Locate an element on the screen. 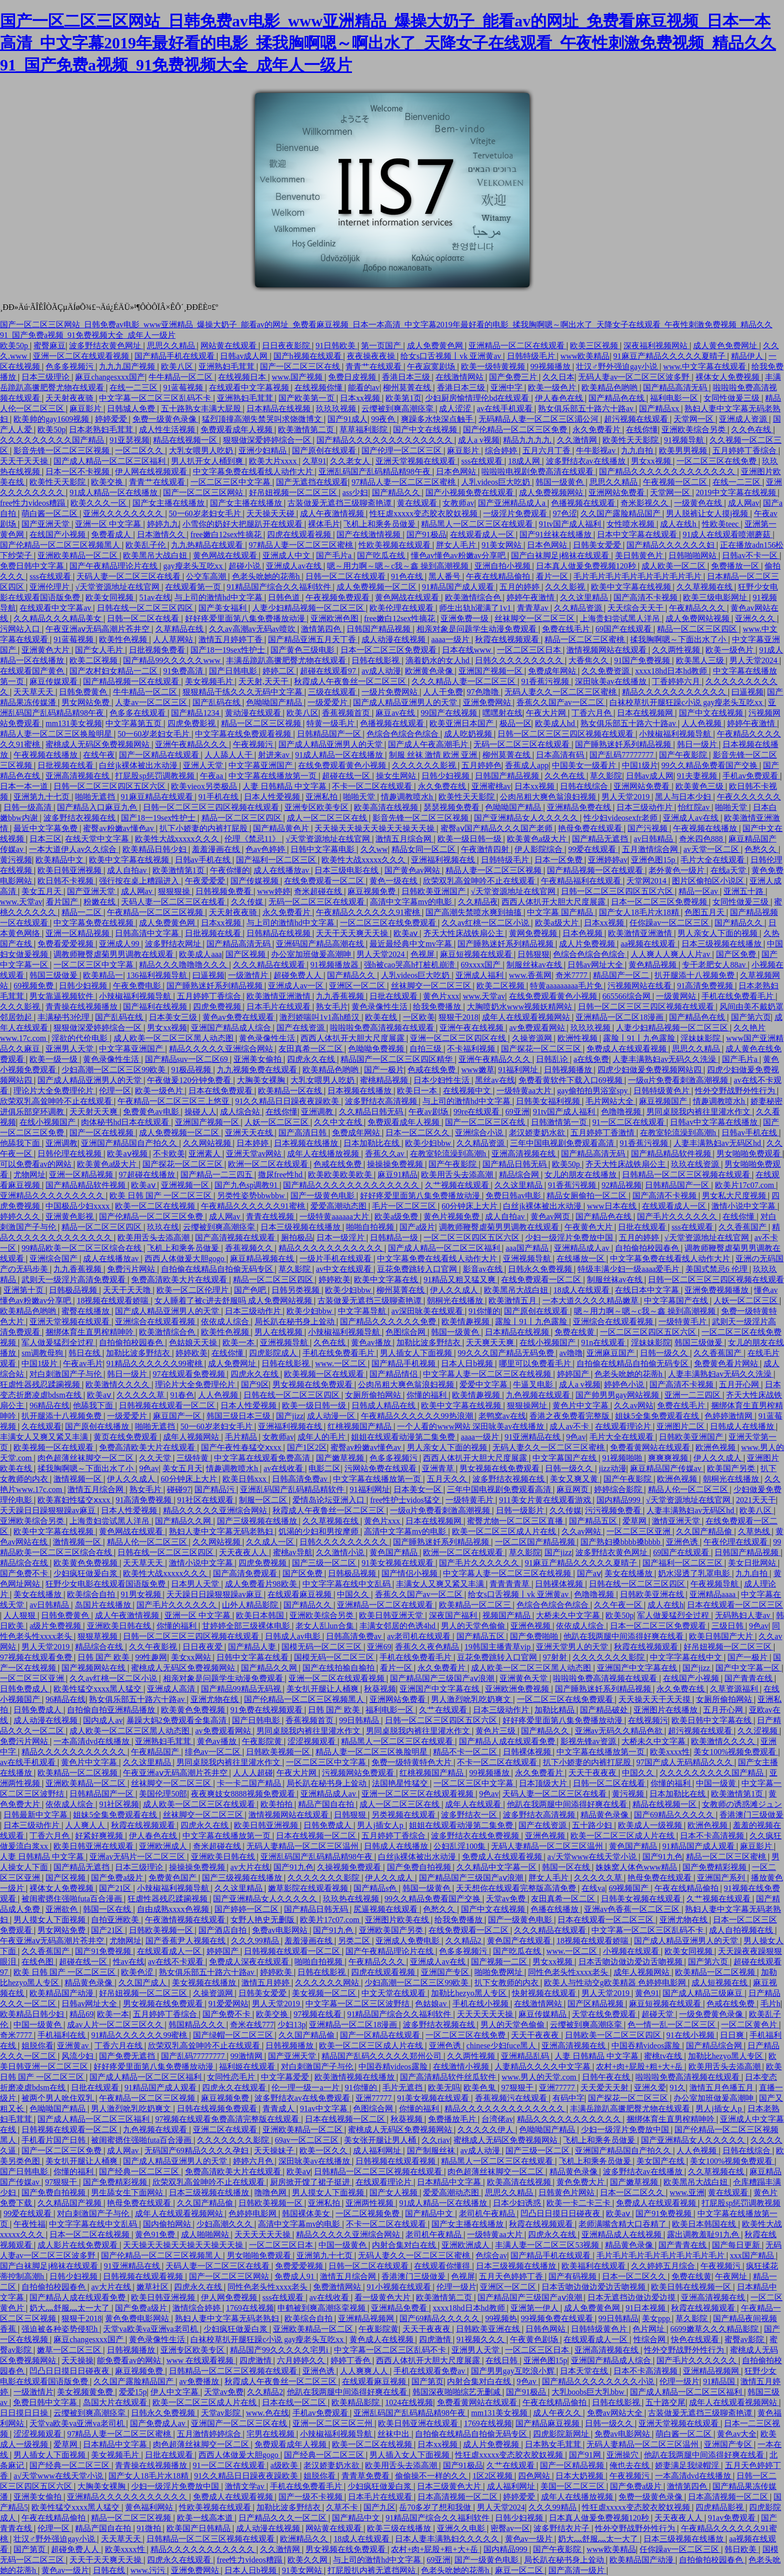 The width and height of the screenshot is (784, 2576). 豆花免费跳转入口官网 is located at coordinates (418, 1269).